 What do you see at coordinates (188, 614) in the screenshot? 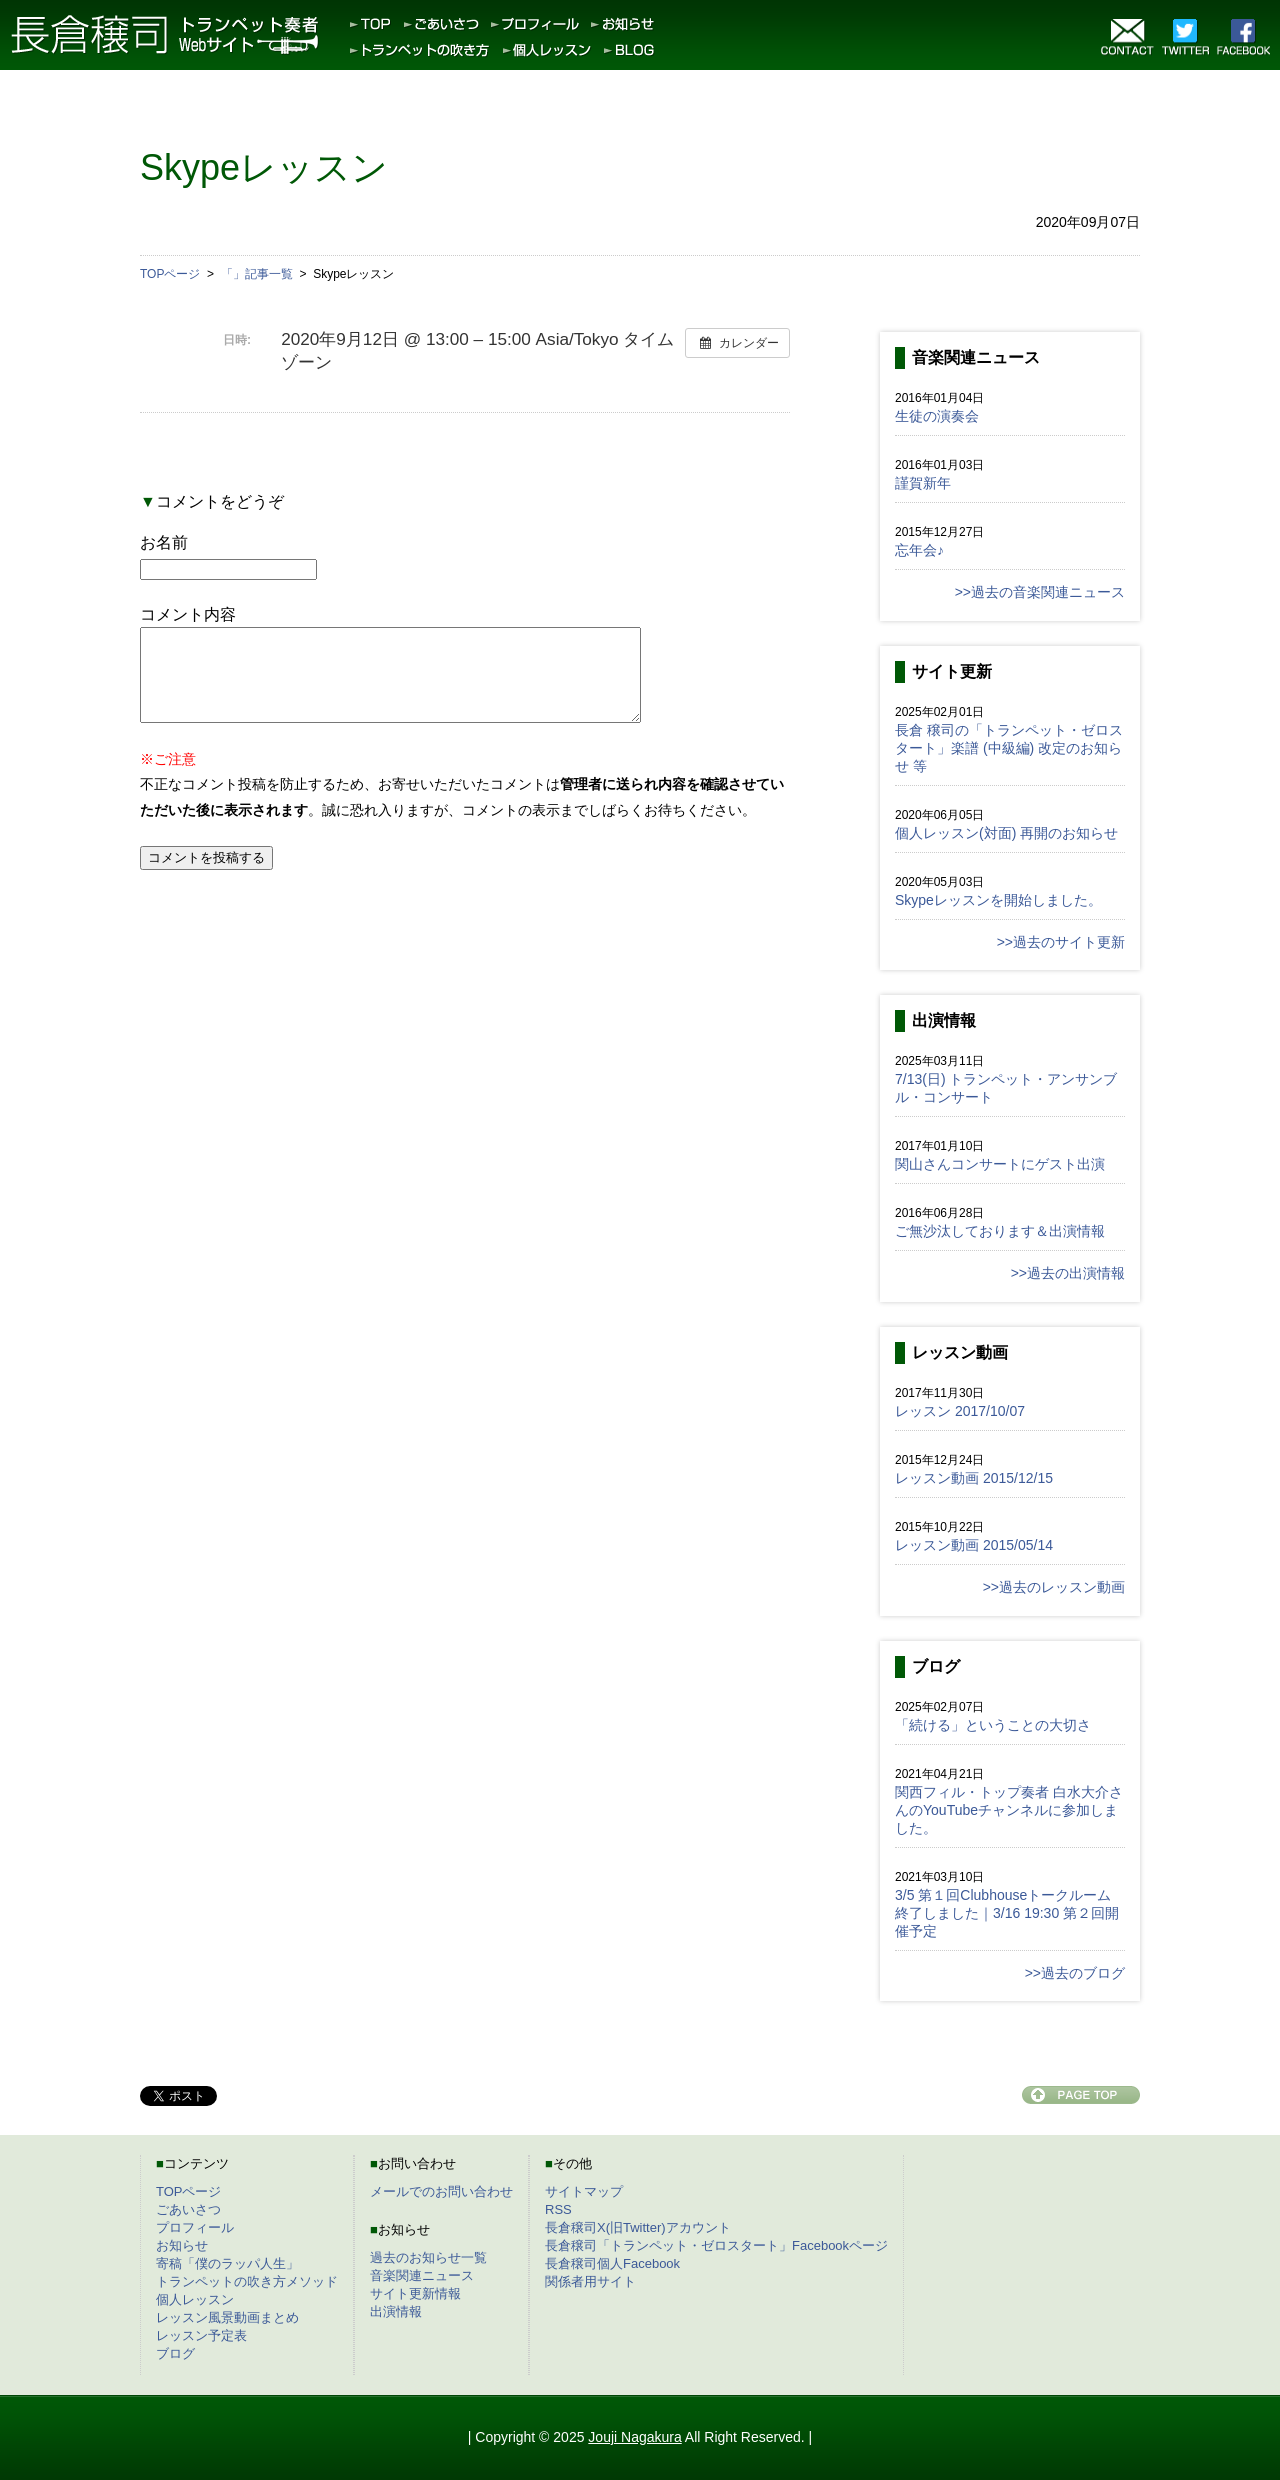
I see `コメント内容` at bounding box center [188, 614].